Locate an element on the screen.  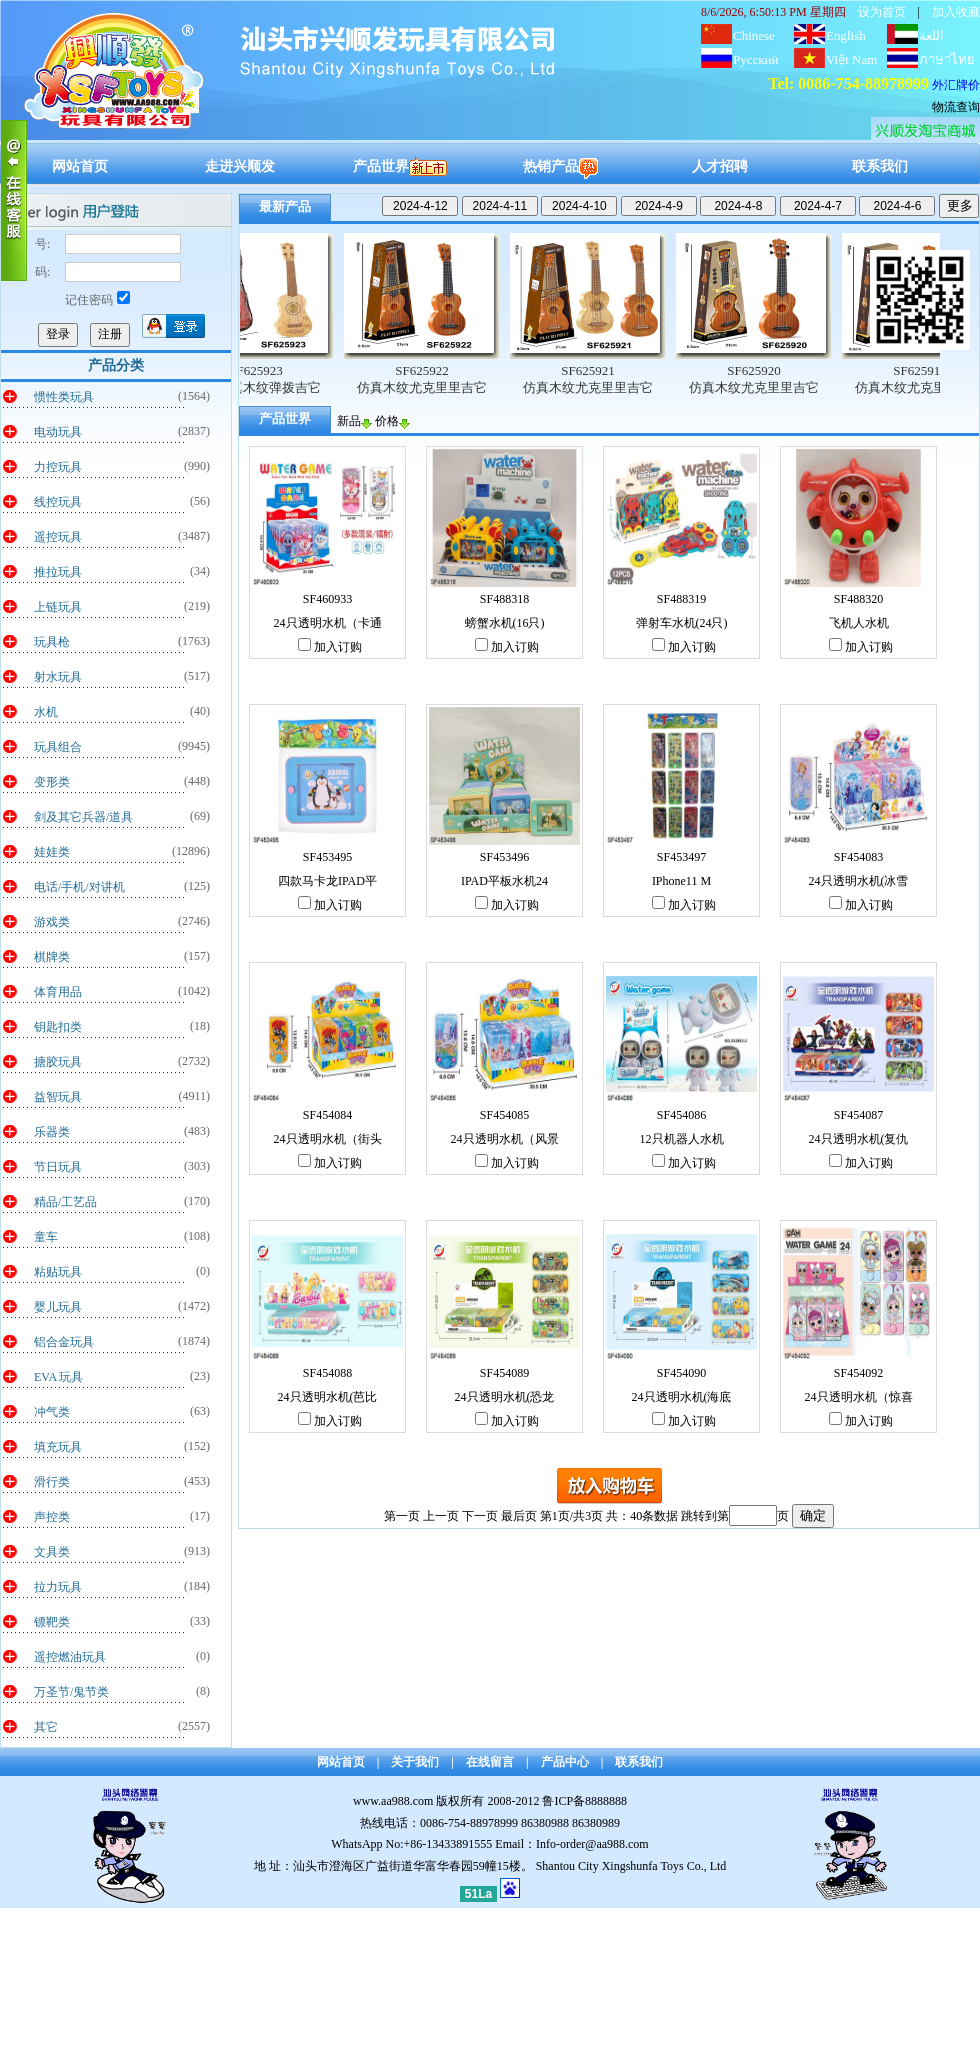
水机 is located at coordinates (46, 712).